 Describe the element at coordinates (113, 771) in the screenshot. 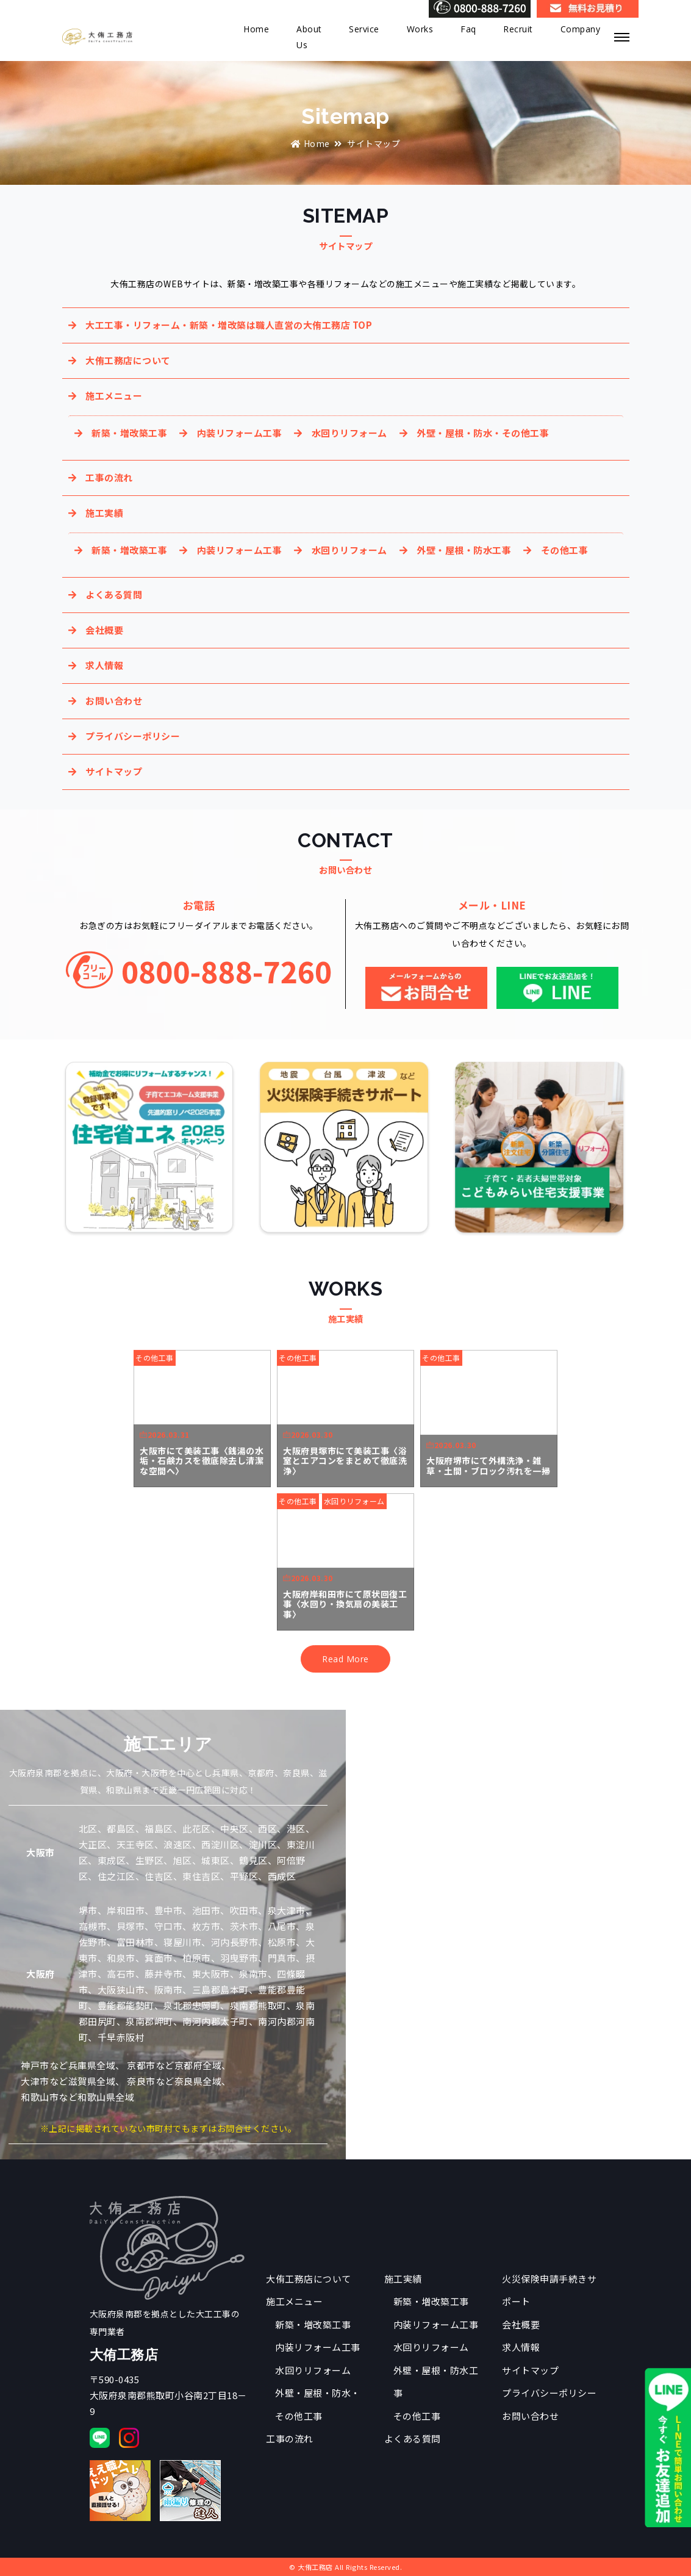

I see `サイトマップ` at that location.